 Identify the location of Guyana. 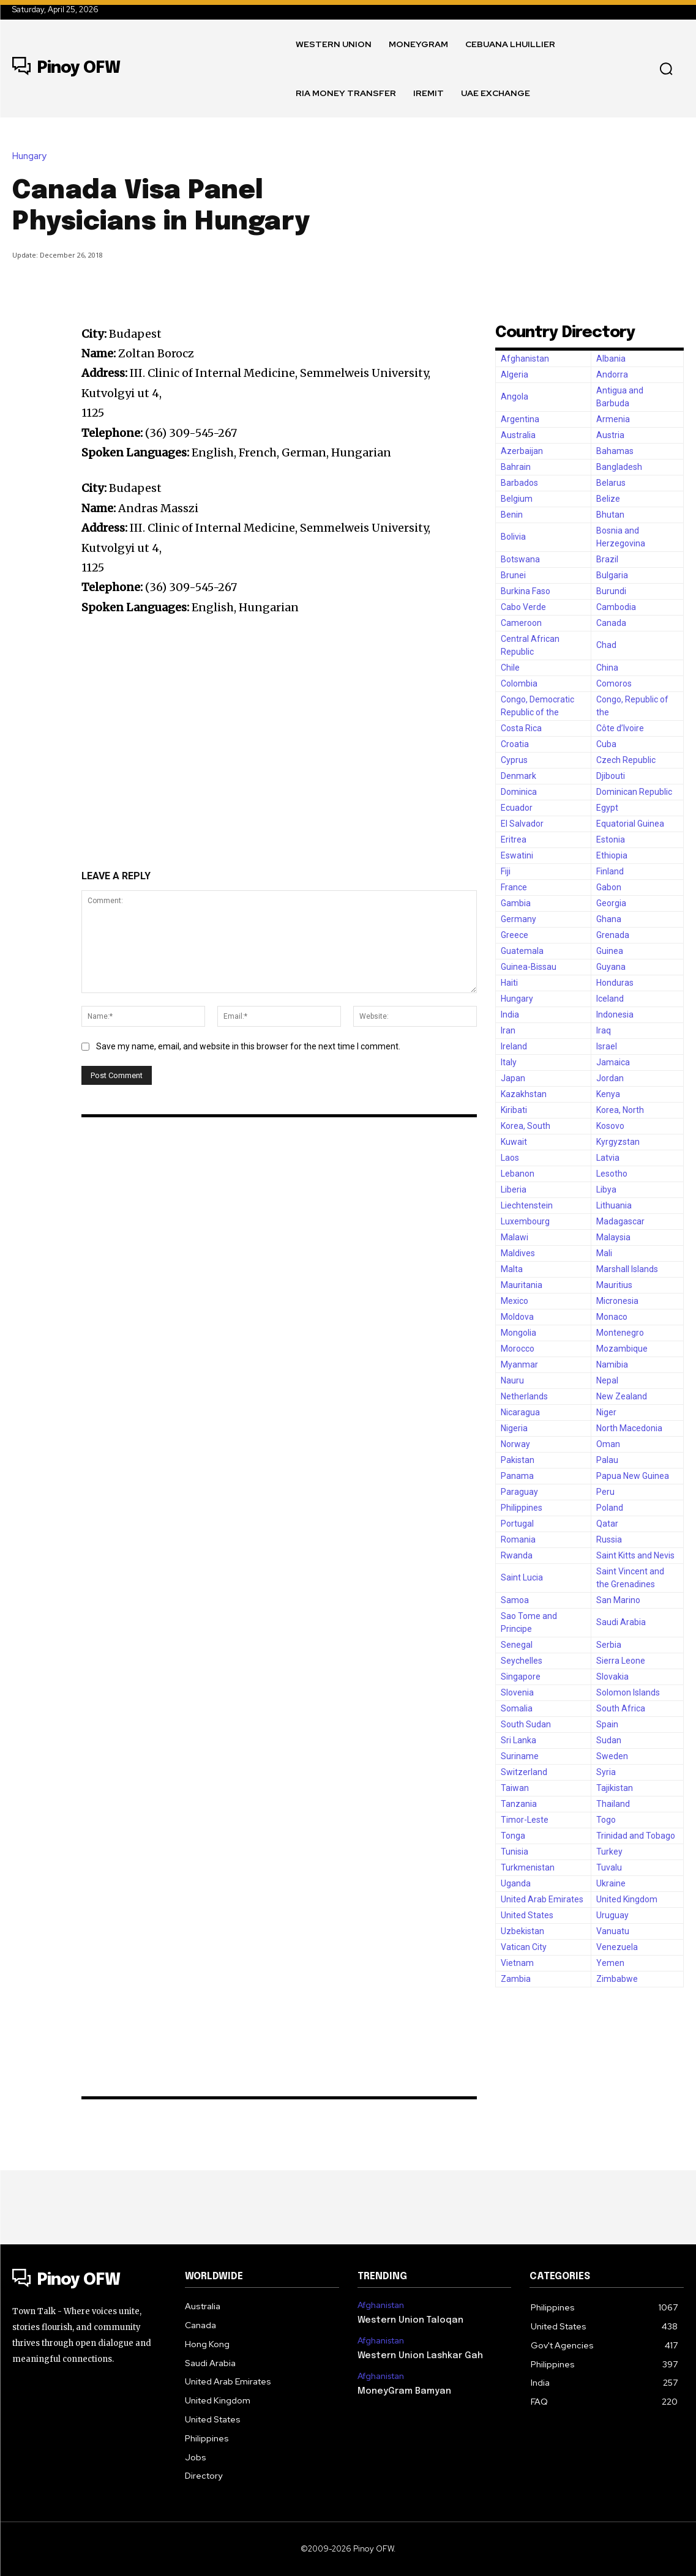
(611, 967).